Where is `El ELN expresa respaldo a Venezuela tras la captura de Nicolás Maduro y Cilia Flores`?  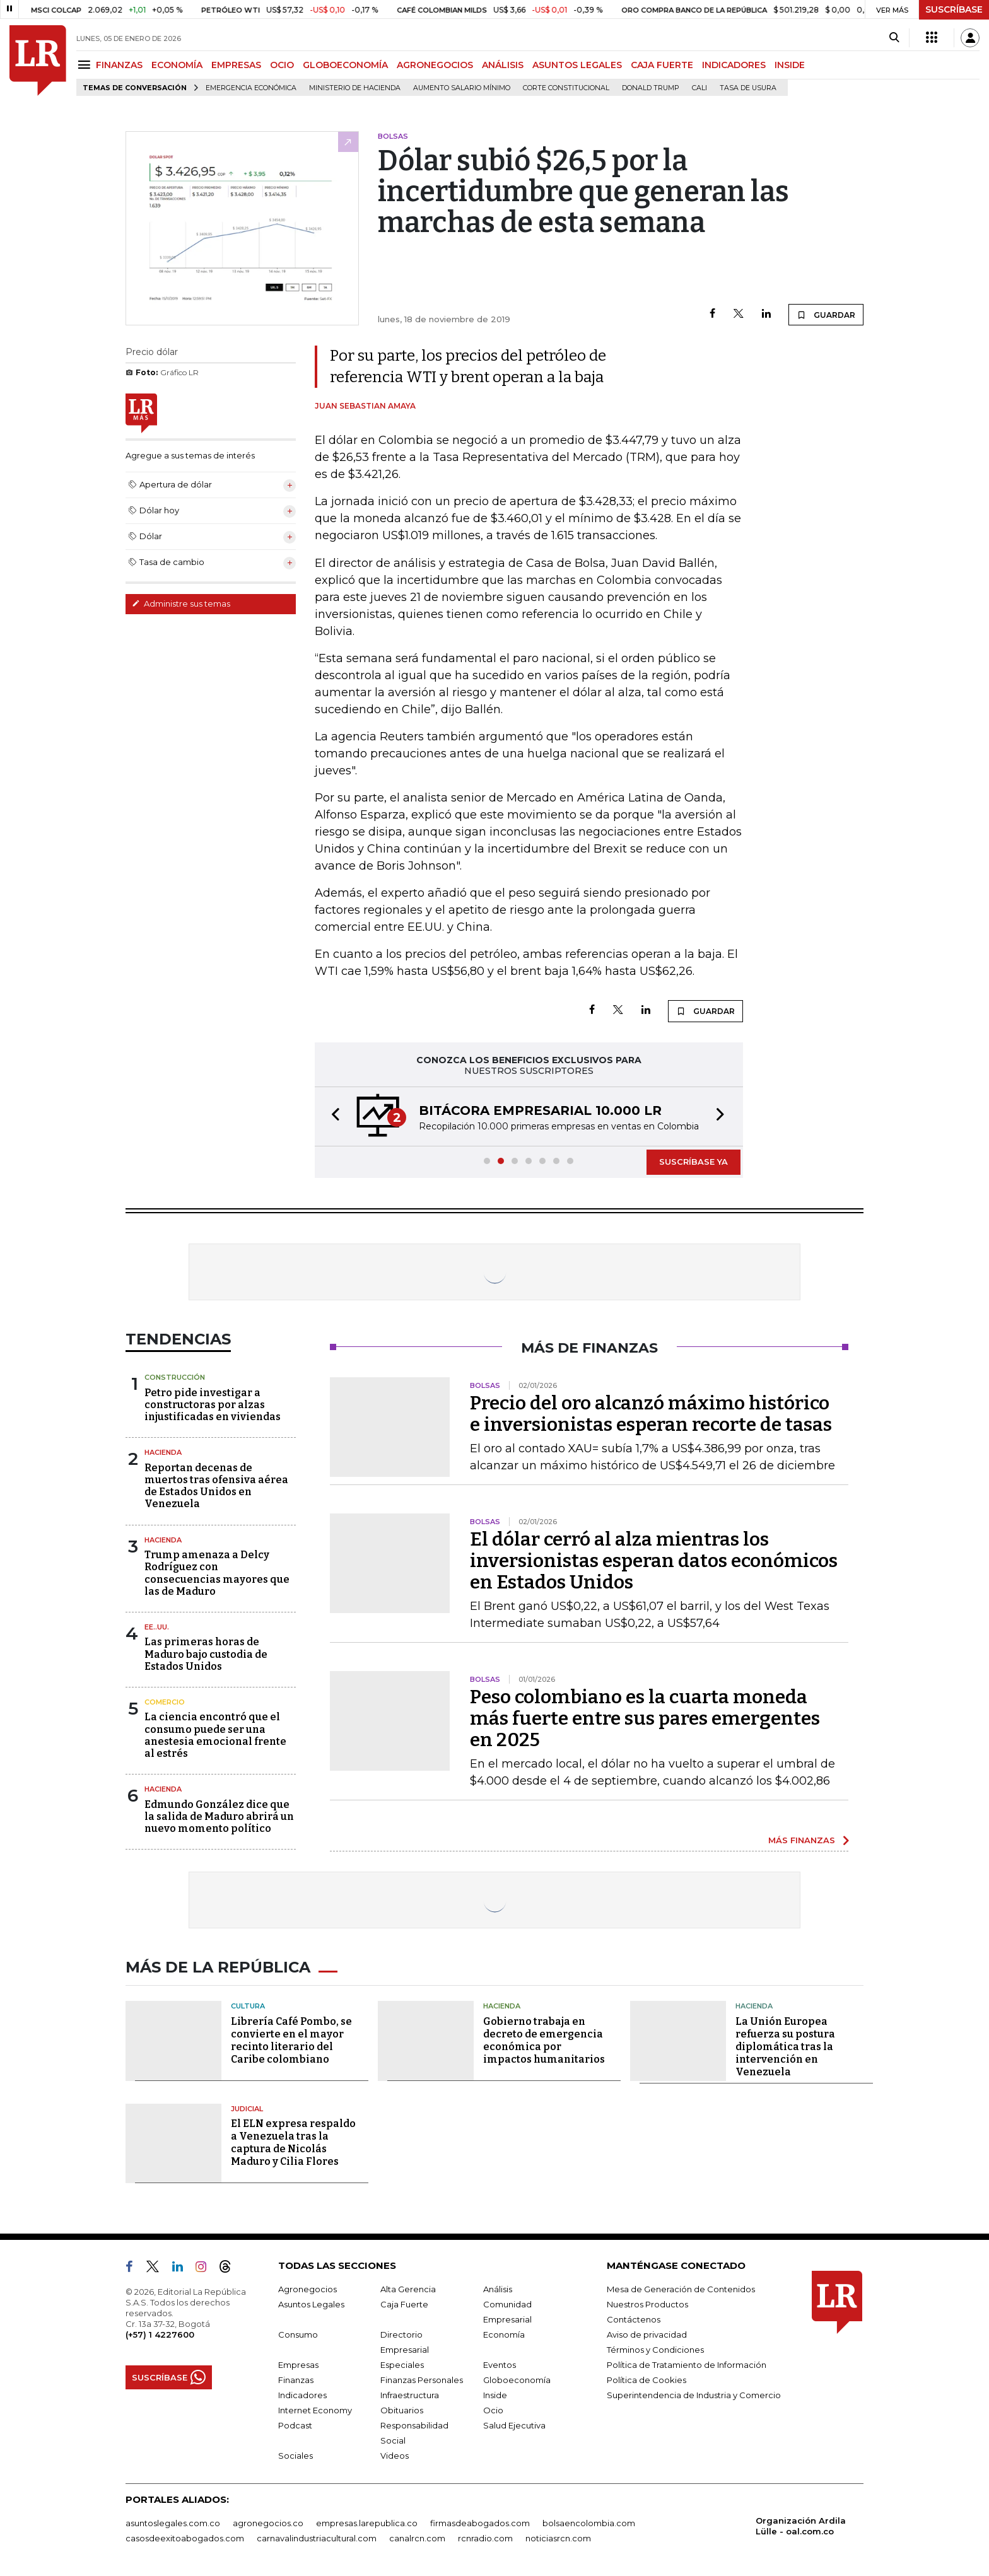
El ELN expresa respaldo a Venezuela tras la captura de Nicolás Maduro y Cilia Flores is located at coordinates (293, 2142).